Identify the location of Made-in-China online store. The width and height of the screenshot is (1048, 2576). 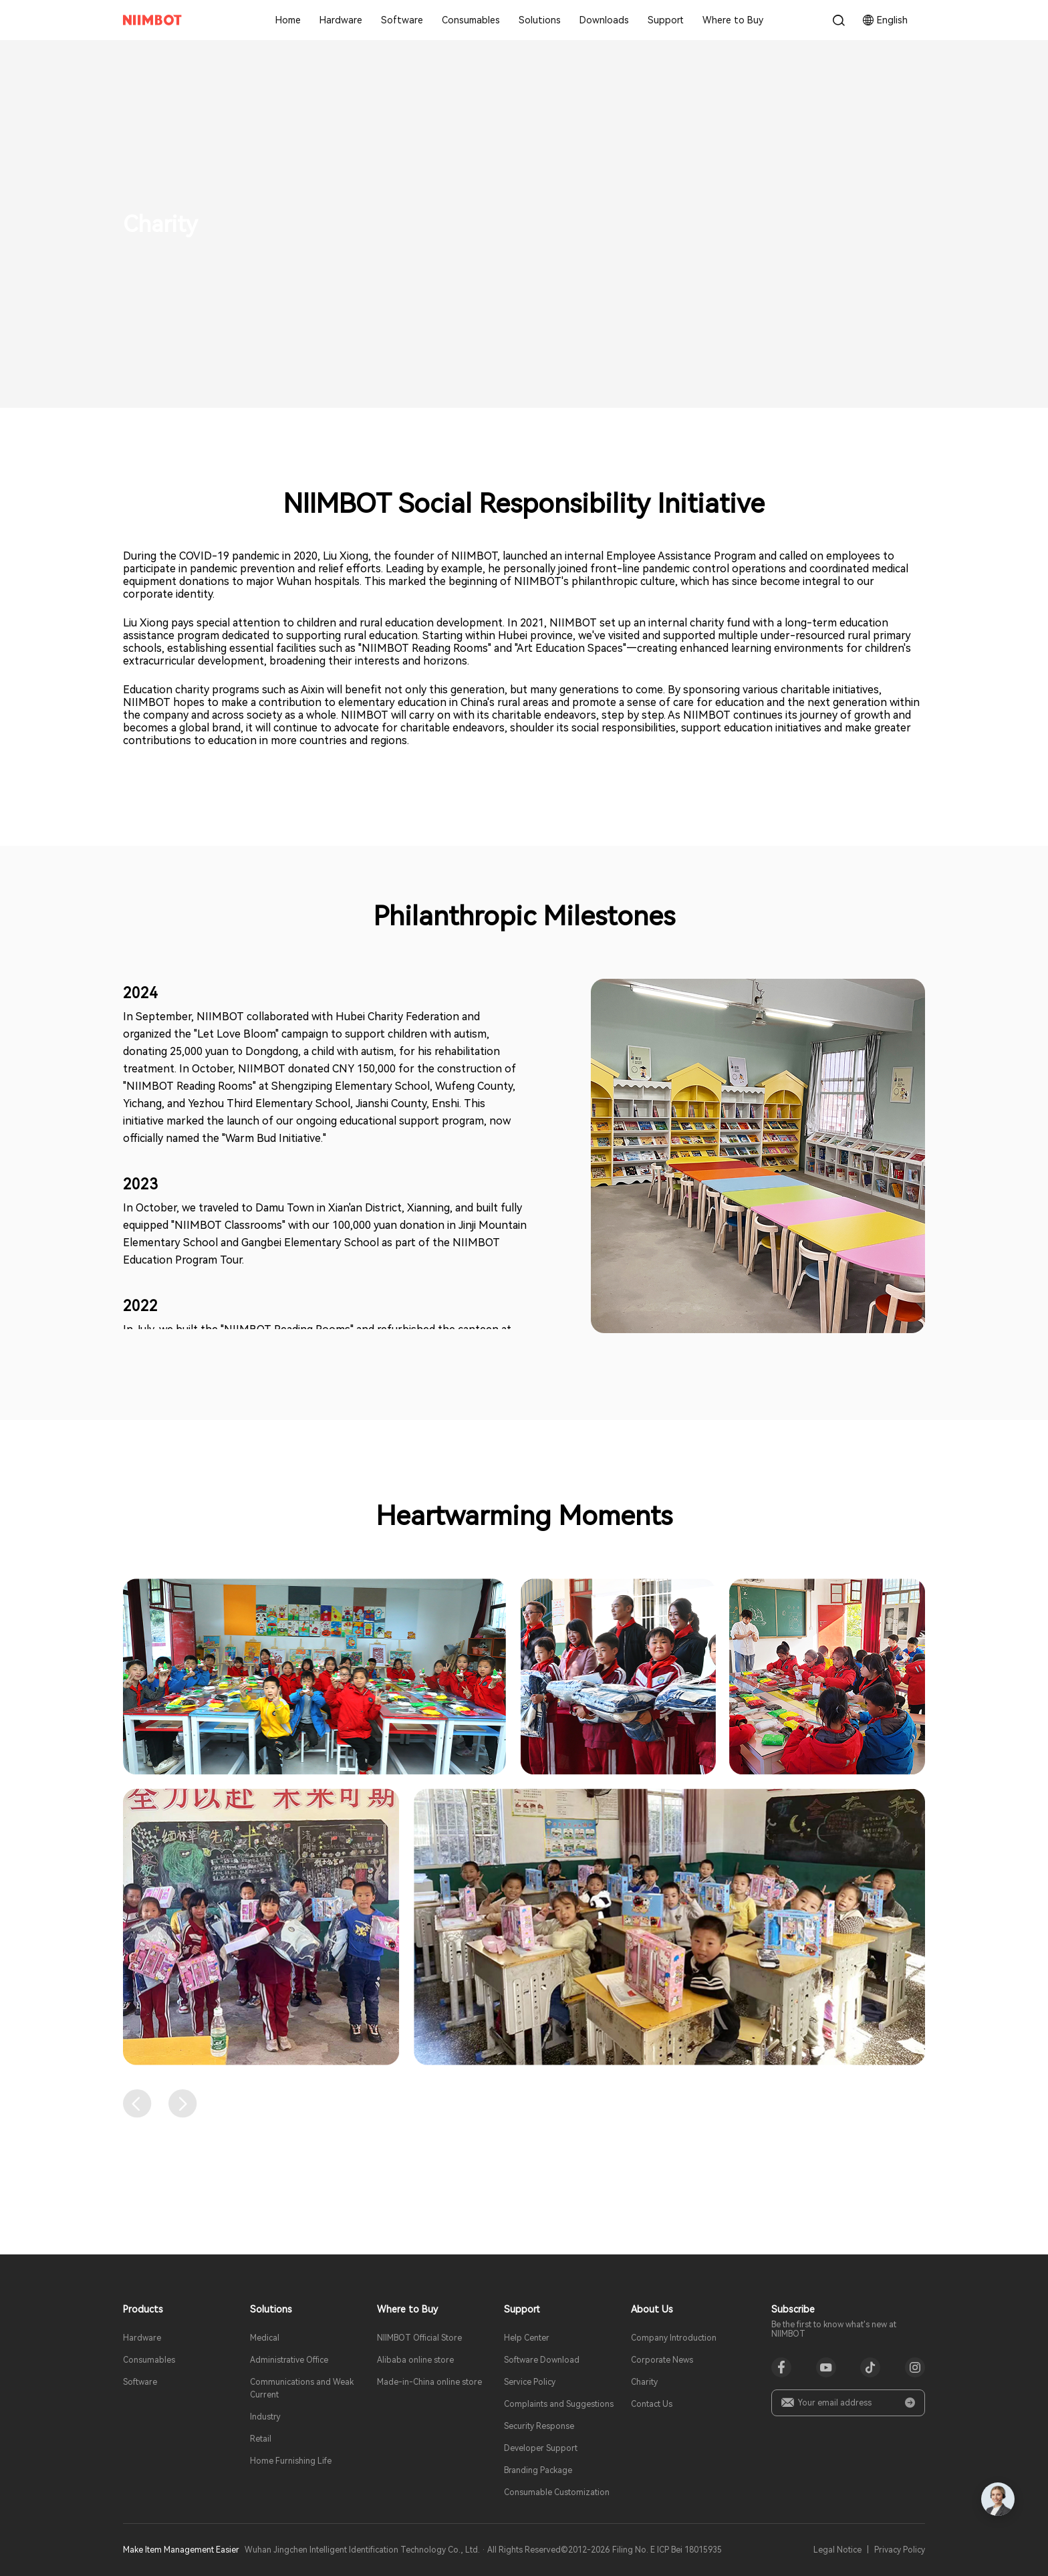
(429, 2382).